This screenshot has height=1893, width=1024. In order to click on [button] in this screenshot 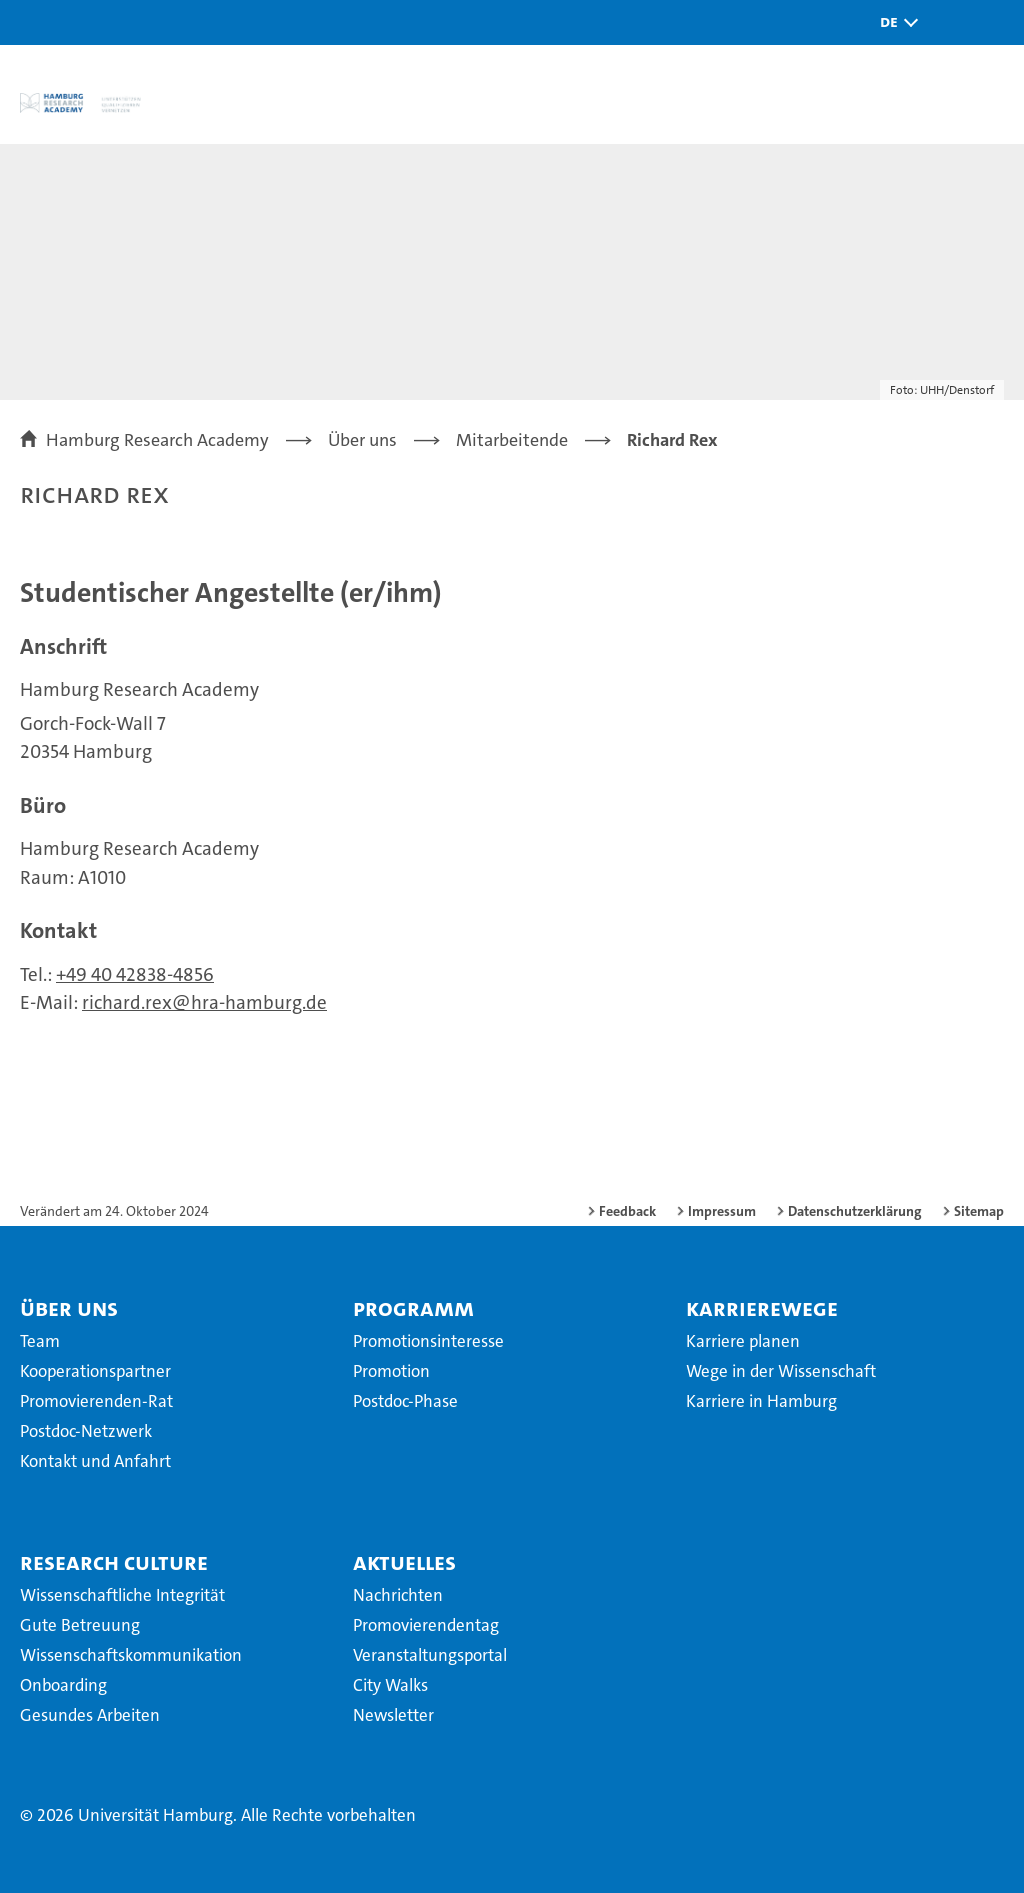, I will do `click(894, 22)`.